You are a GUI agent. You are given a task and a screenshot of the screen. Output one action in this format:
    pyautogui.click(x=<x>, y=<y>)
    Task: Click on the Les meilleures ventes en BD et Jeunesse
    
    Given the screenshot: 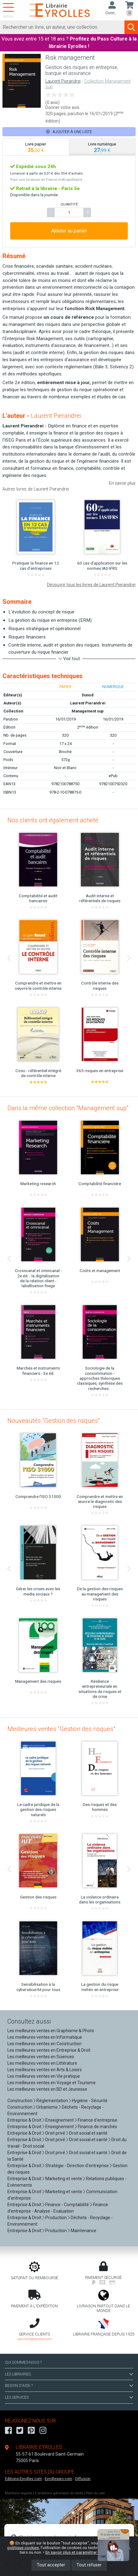 What is the action you would take?
    pyautogui.click(x=47, y=2089)
    